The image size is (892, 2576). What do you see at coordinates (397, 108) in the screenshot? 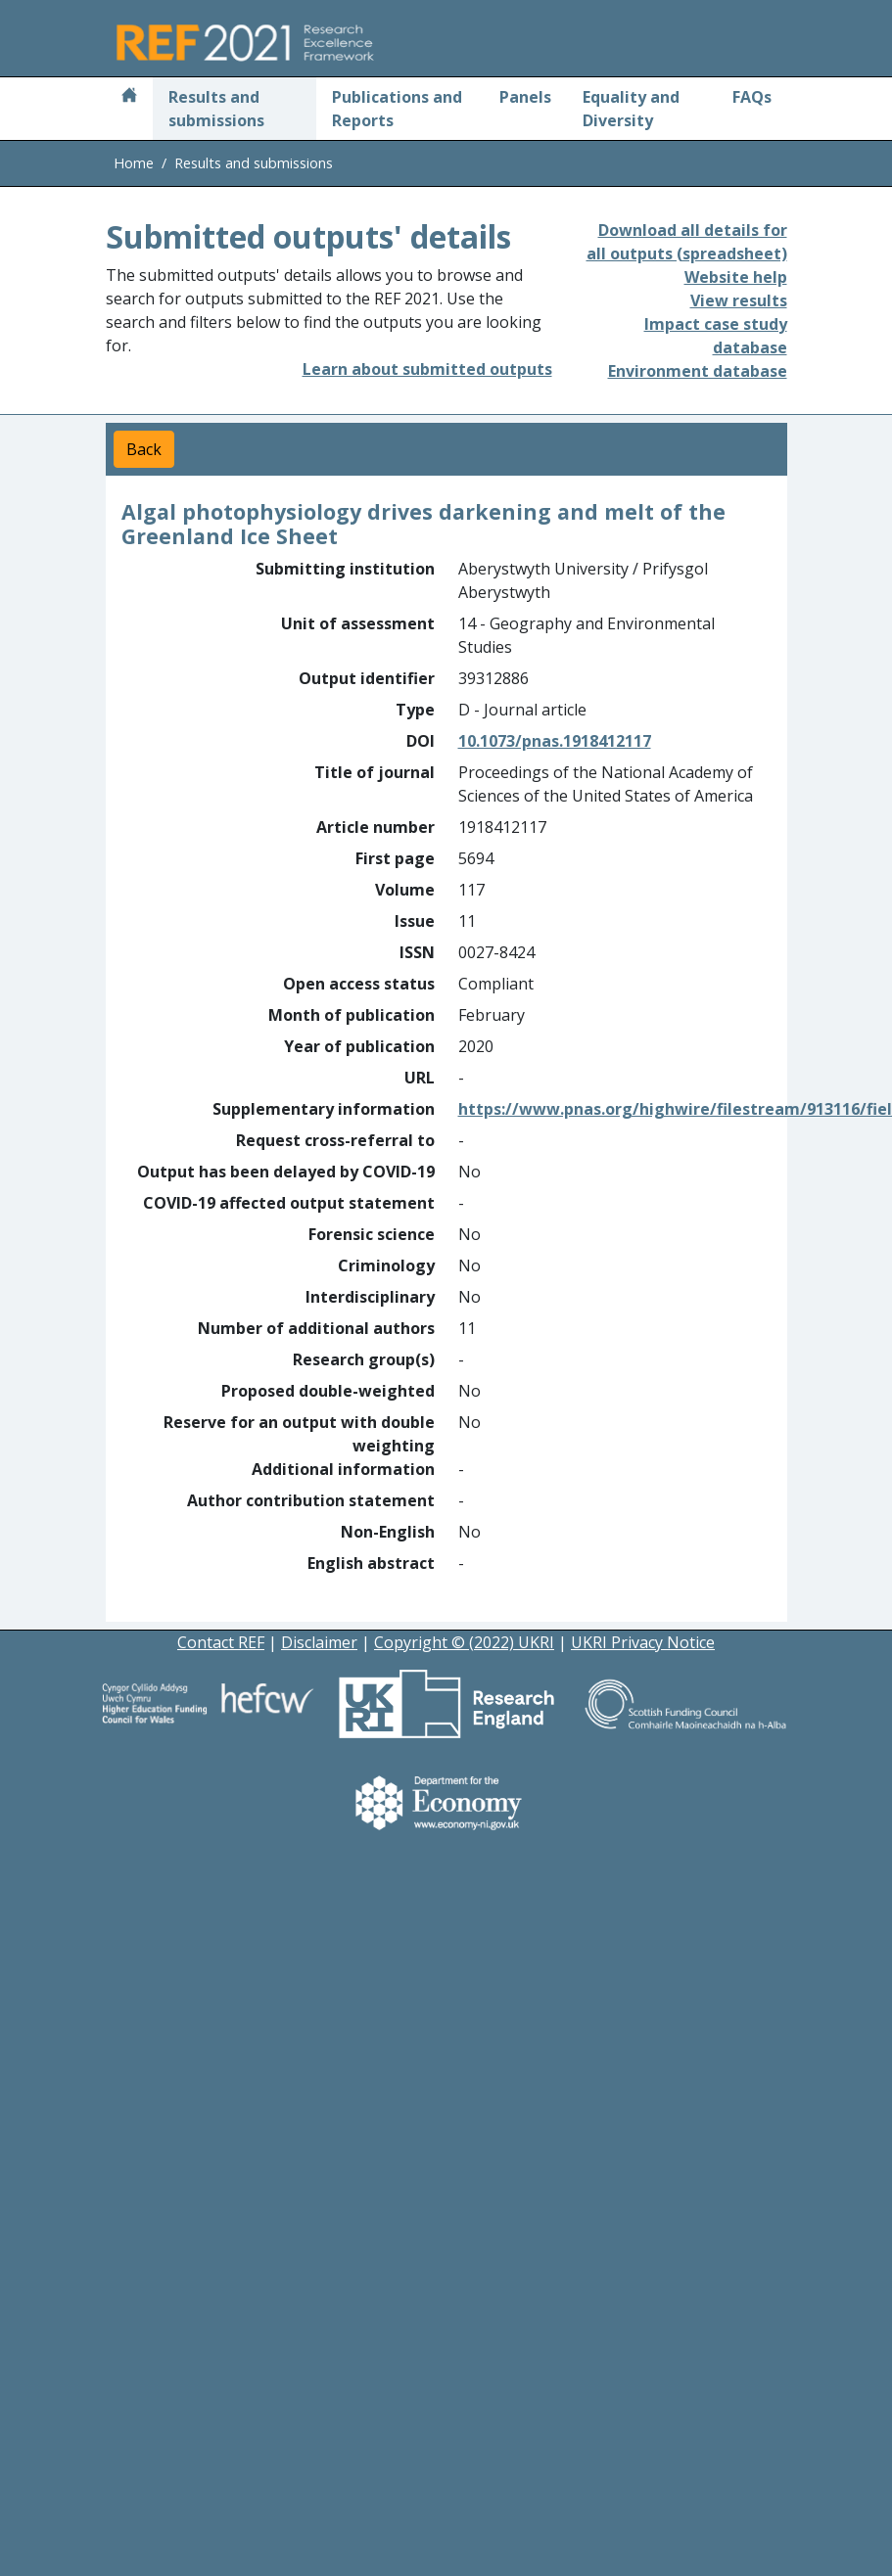
I see `Publications and Reports` at bounding box center [397, 108].